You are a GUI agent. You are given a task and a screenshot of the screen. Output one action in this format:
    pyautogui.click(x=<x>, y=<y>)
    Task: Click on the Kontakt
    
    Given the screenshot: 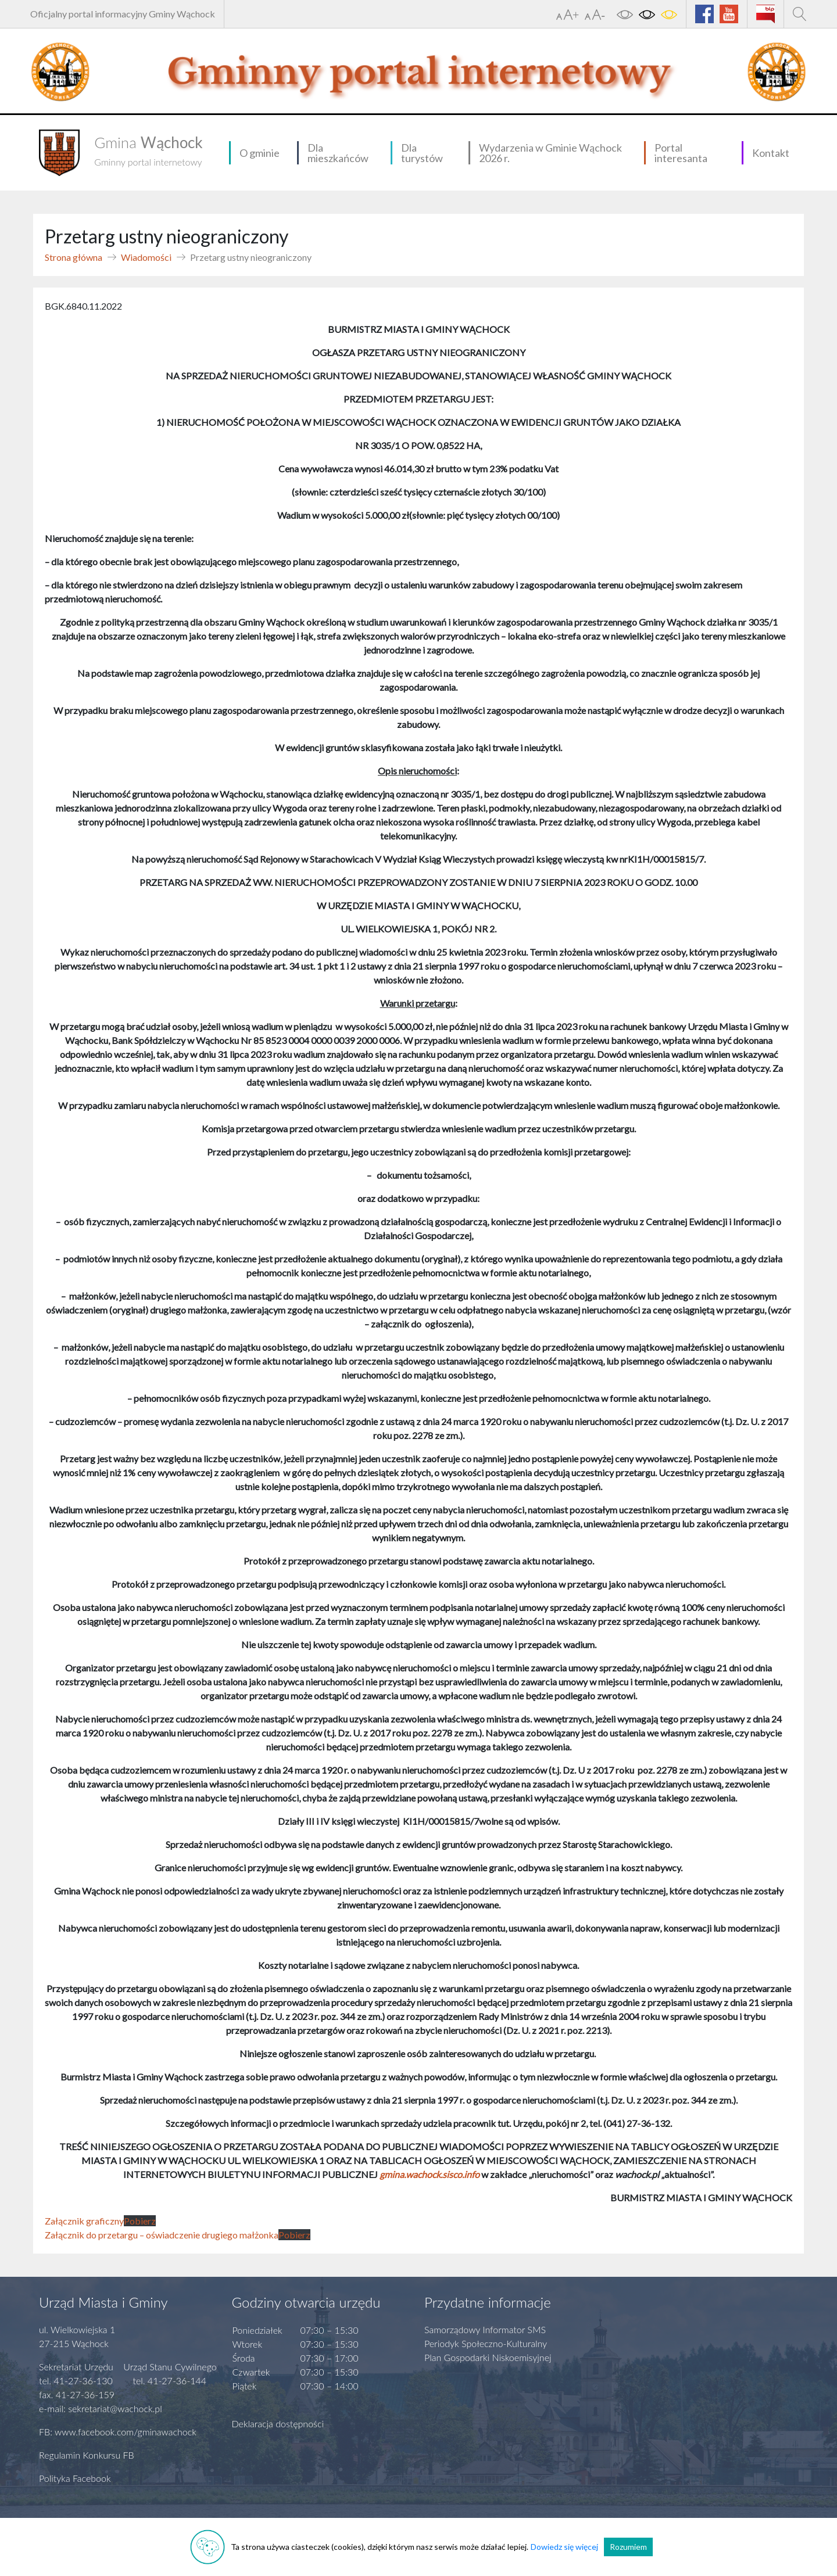 What is the action you would take?
    pyautogui.click(x=770, y=153)
    